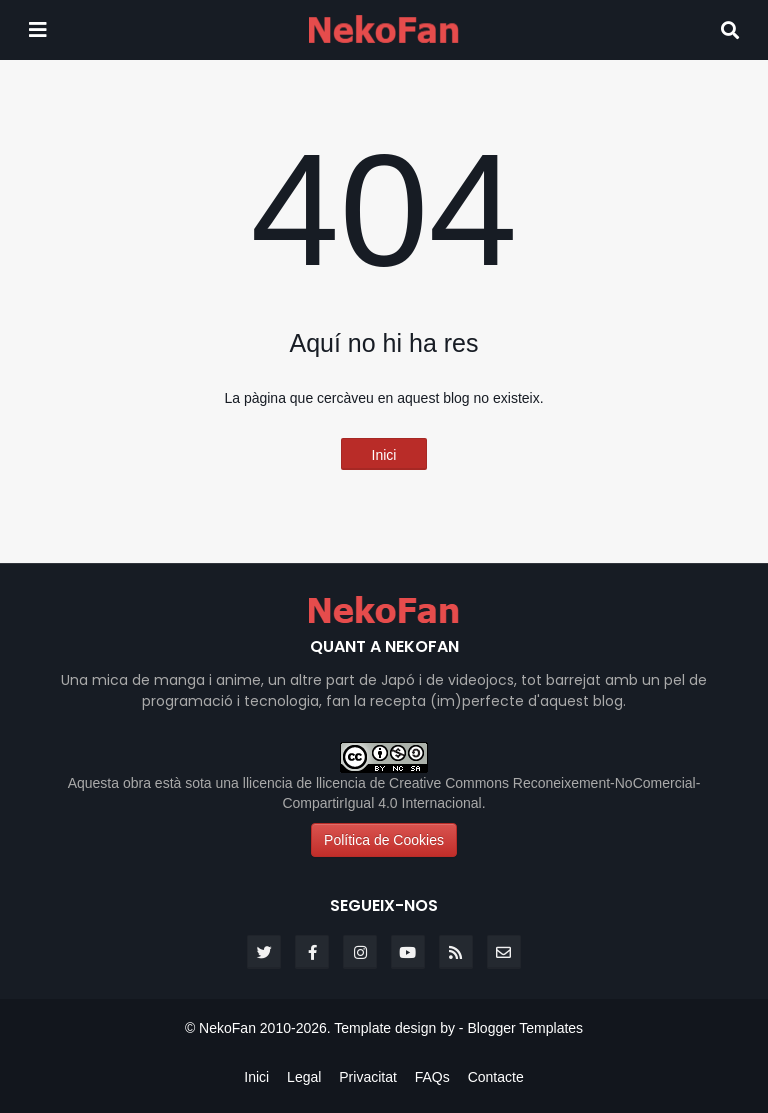 This screenshot has height=1113, width=768. What do you see at coordinates (312, 952) in the screenshot?
I see `[facebook-f]` at bounding box center [312, 952].